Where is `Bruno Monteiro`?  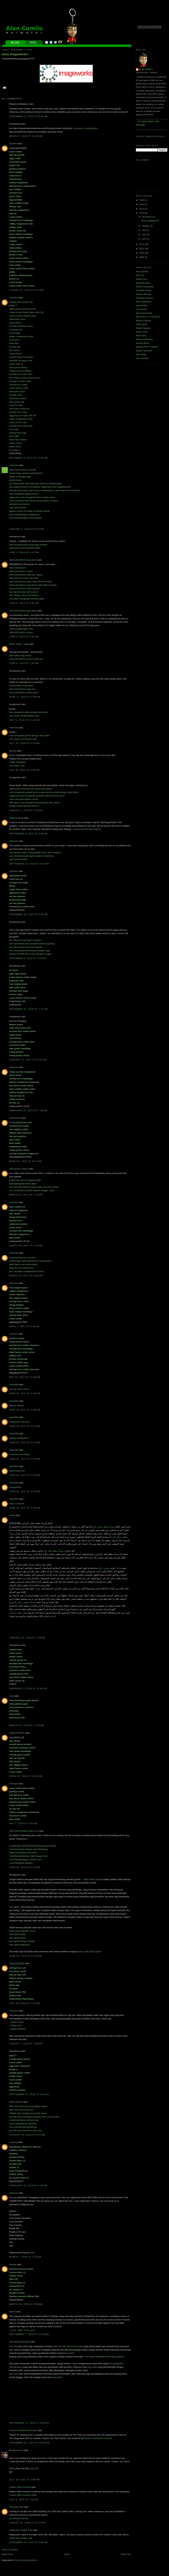
Bruno Monteiro is located at coordinates (143, 283).